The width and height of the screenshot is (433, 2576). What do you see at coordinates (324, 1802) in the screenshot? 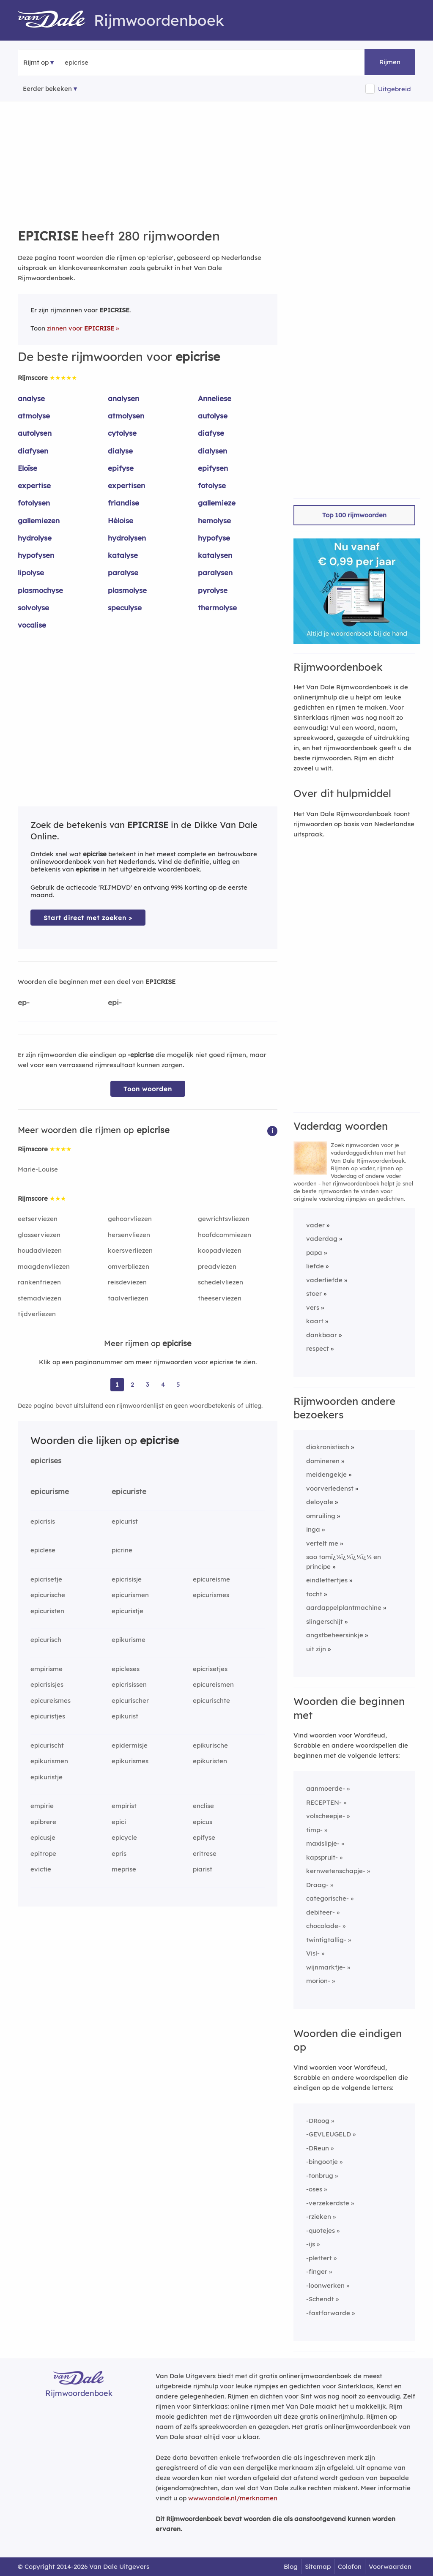
I see `RECEPTEN-` at bounding box center [324, 1802].